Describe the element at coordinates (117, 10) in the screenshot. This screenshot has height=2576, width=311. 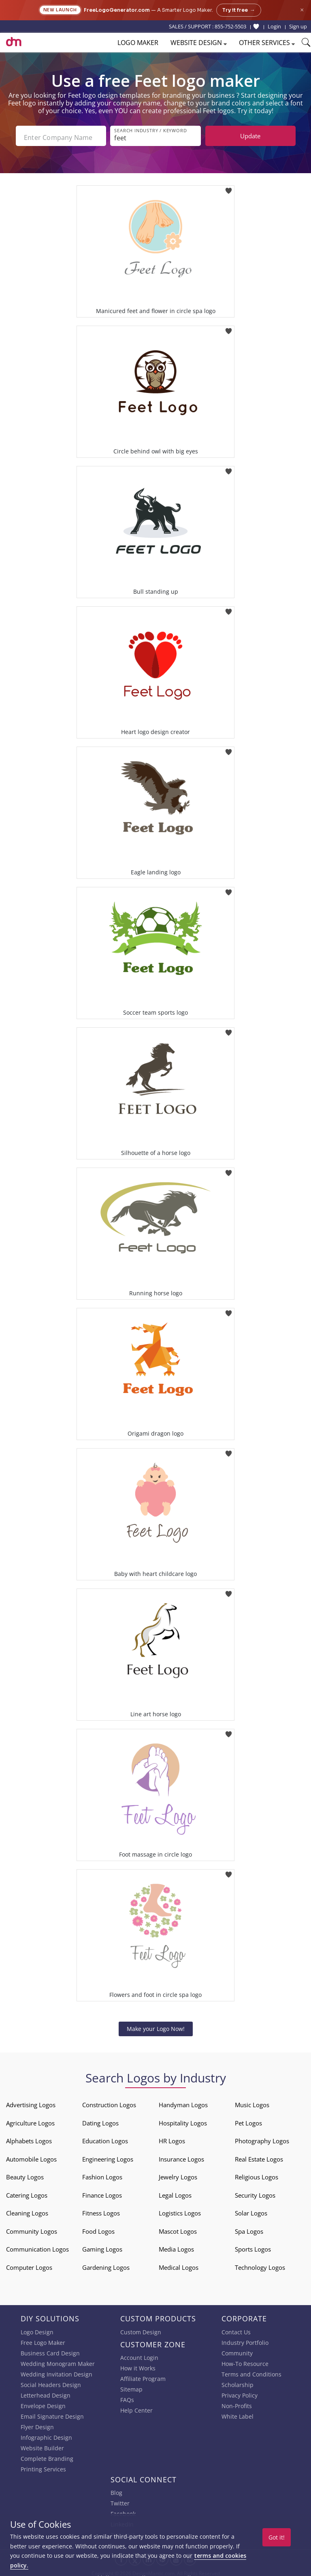
I see `FreeLogoGenerator.com` at that location.